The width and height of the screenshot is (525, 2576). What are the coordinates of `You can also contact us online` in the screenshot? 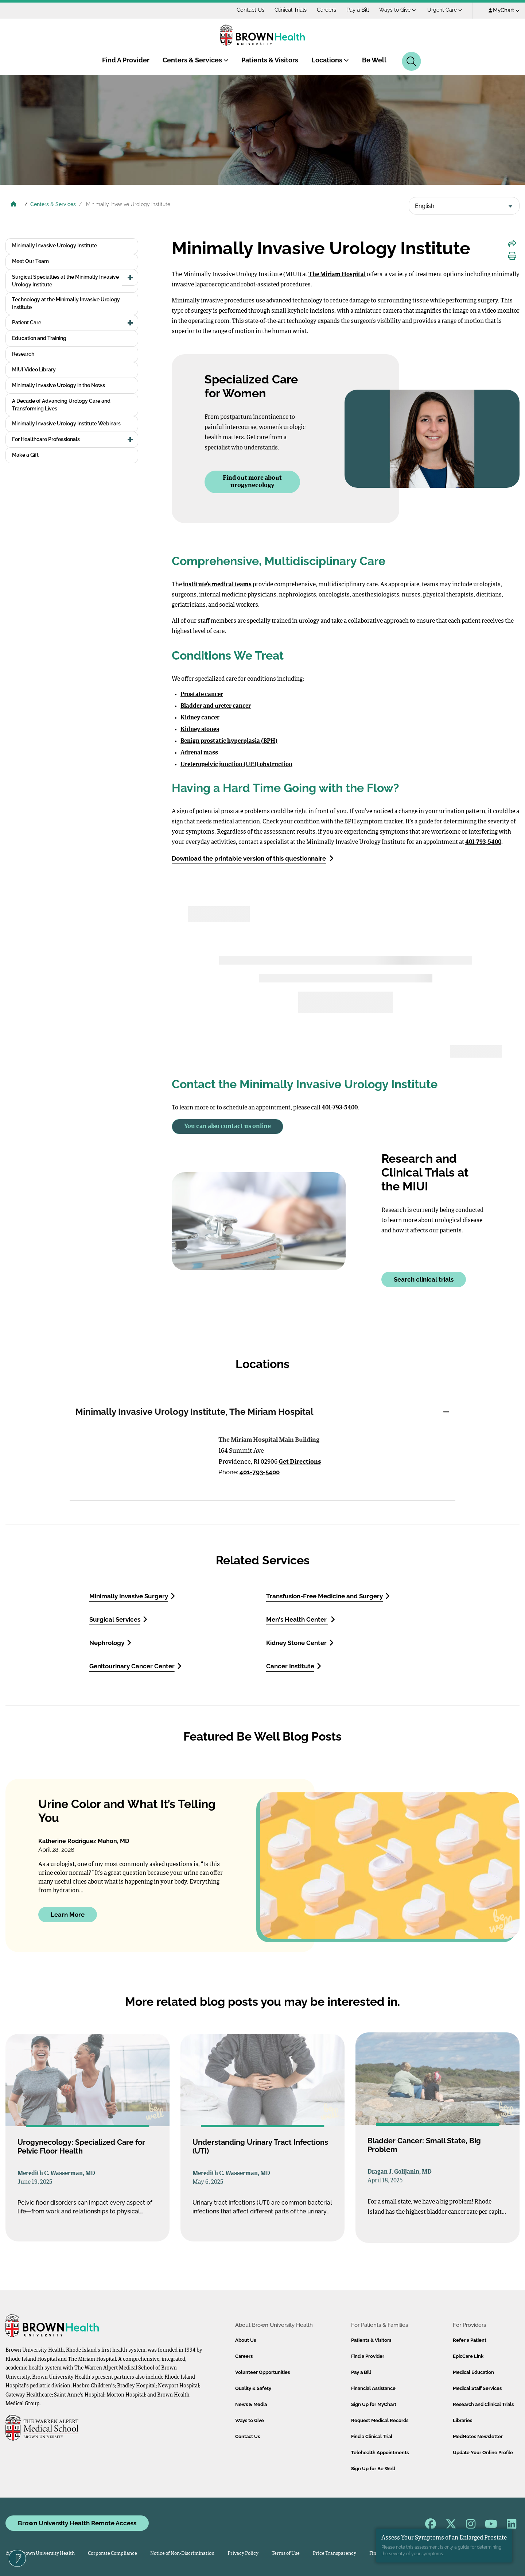 It's located at (227, 1126).